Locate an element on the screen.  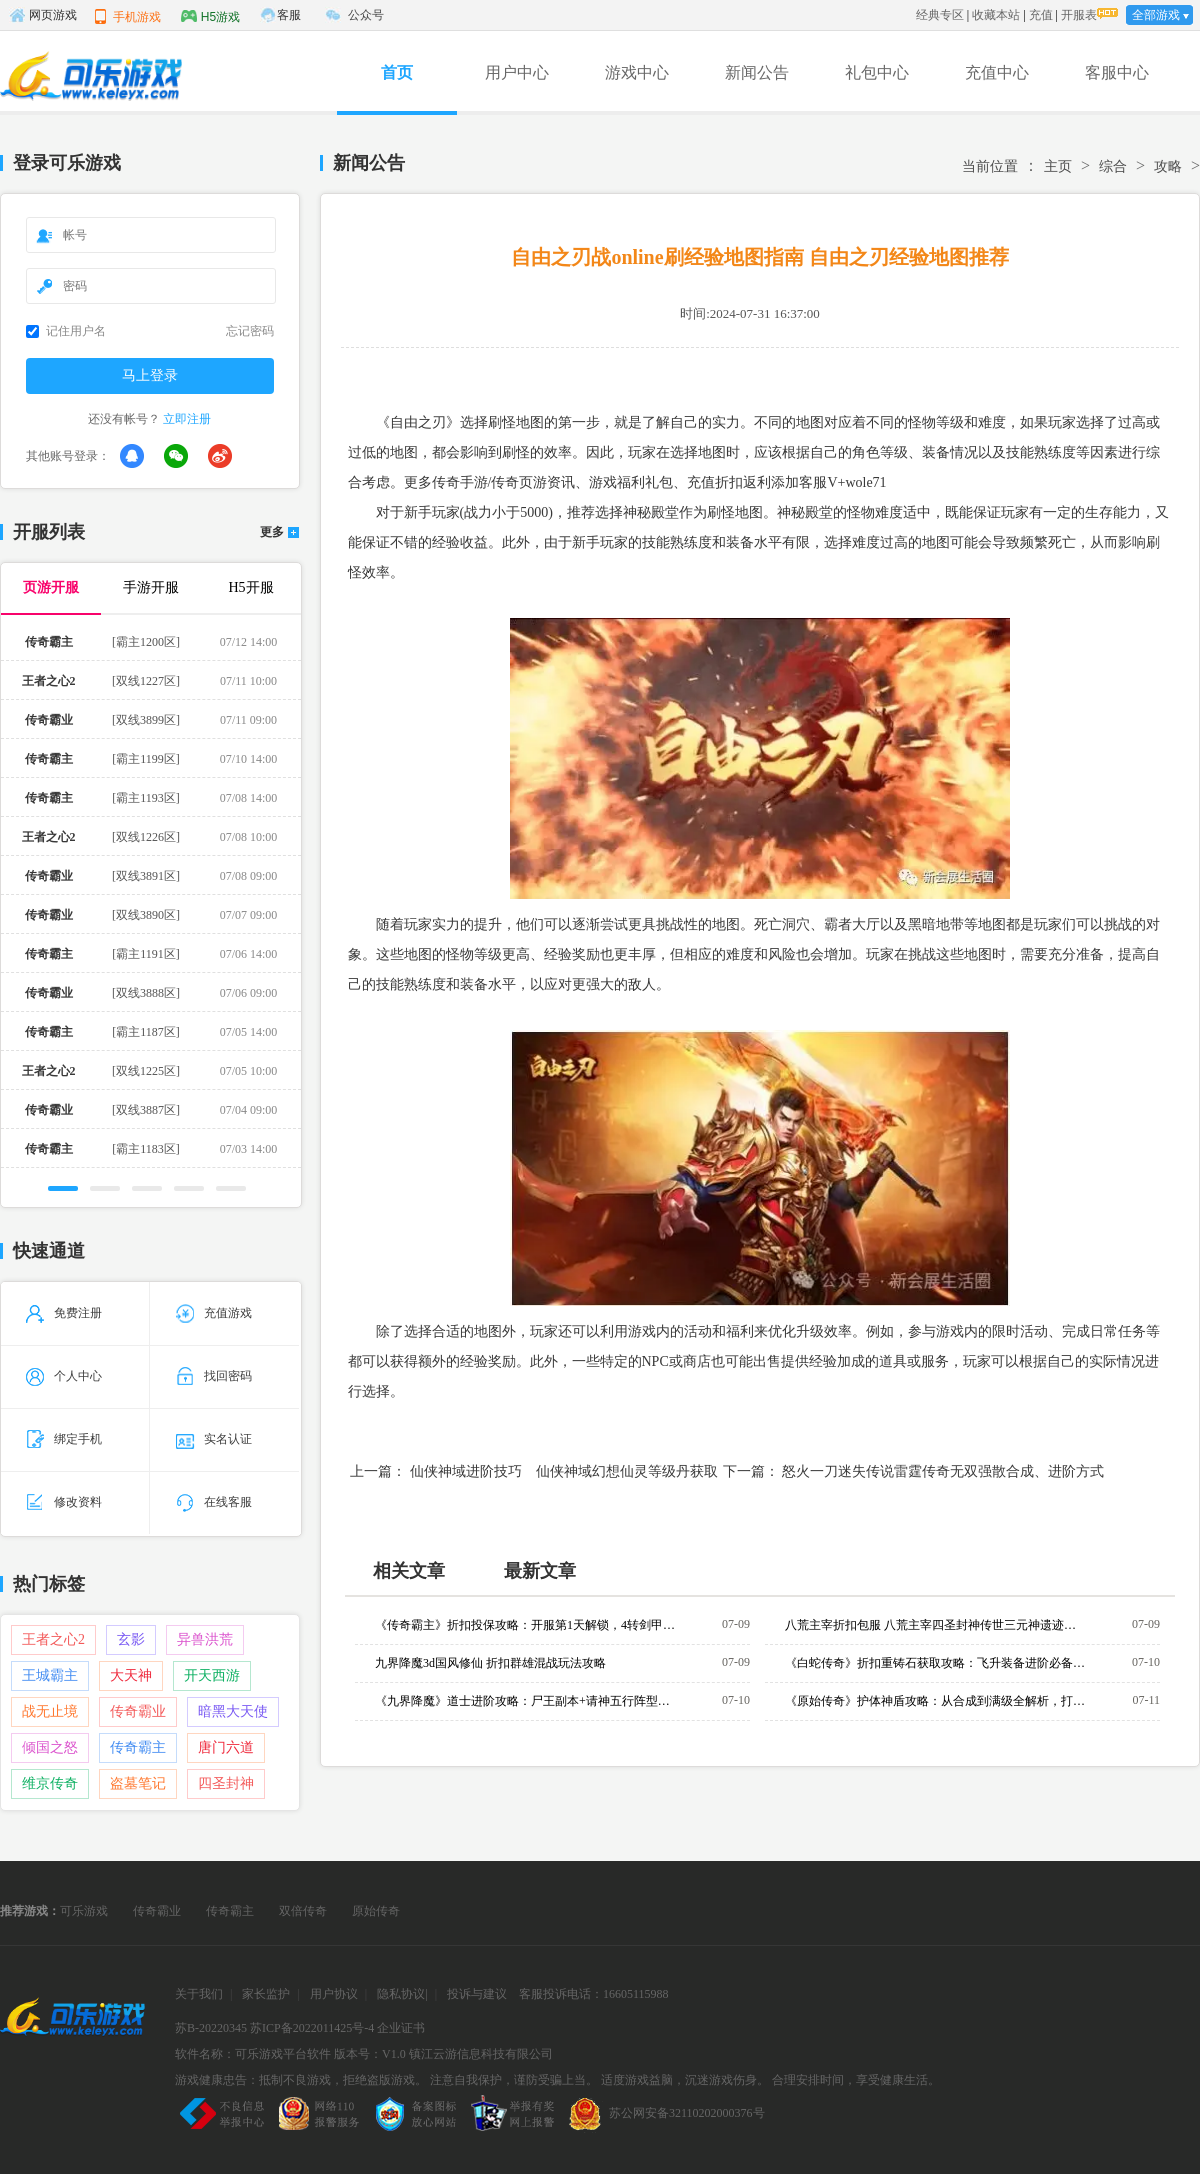
九界降魔3d国风修仙 折扣群雄混战玩法攻略 is located at coordinates (490, 1663).